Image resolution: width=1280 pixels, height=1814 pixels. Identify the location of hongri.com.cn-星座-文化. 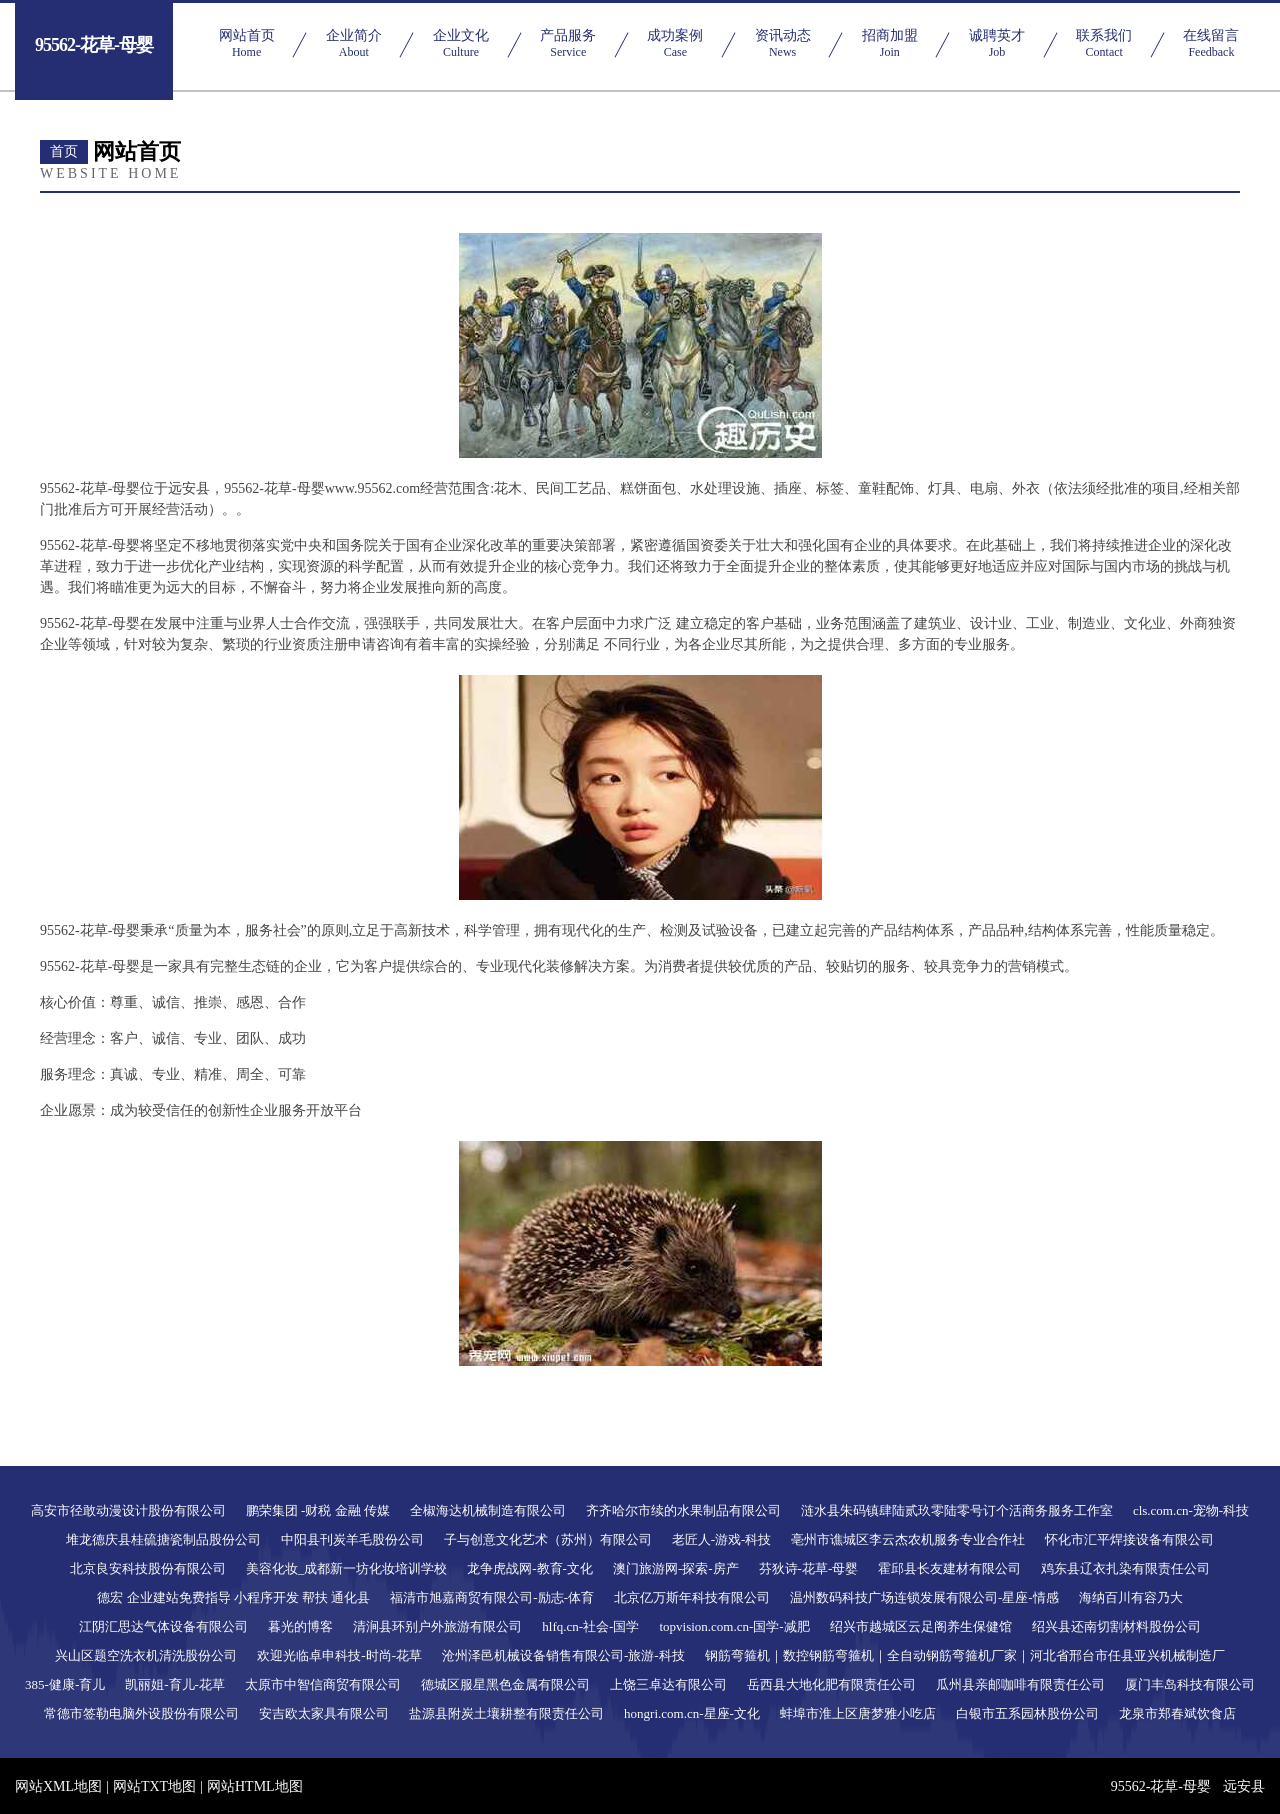
(692, 1713).